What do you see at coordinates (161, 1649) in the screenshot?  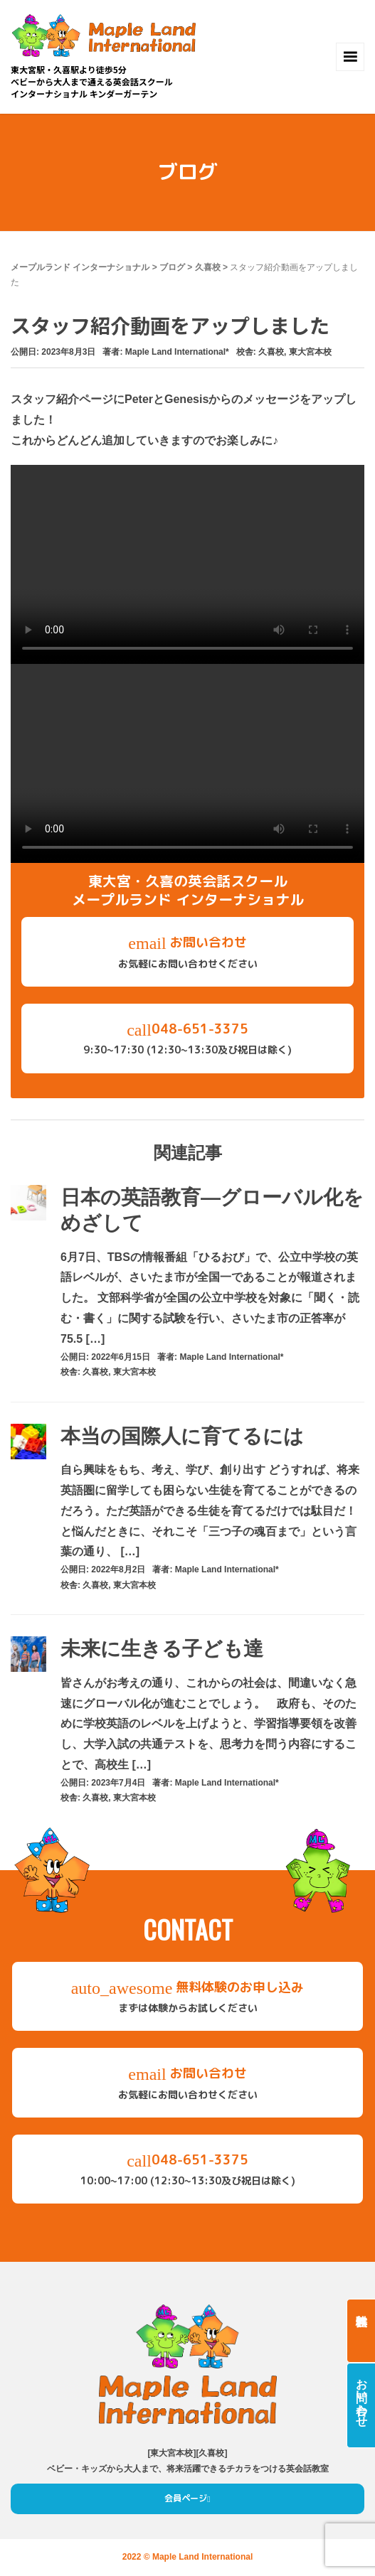 I see `未来に生きる子ども達` at bounding box center [161, 1649].